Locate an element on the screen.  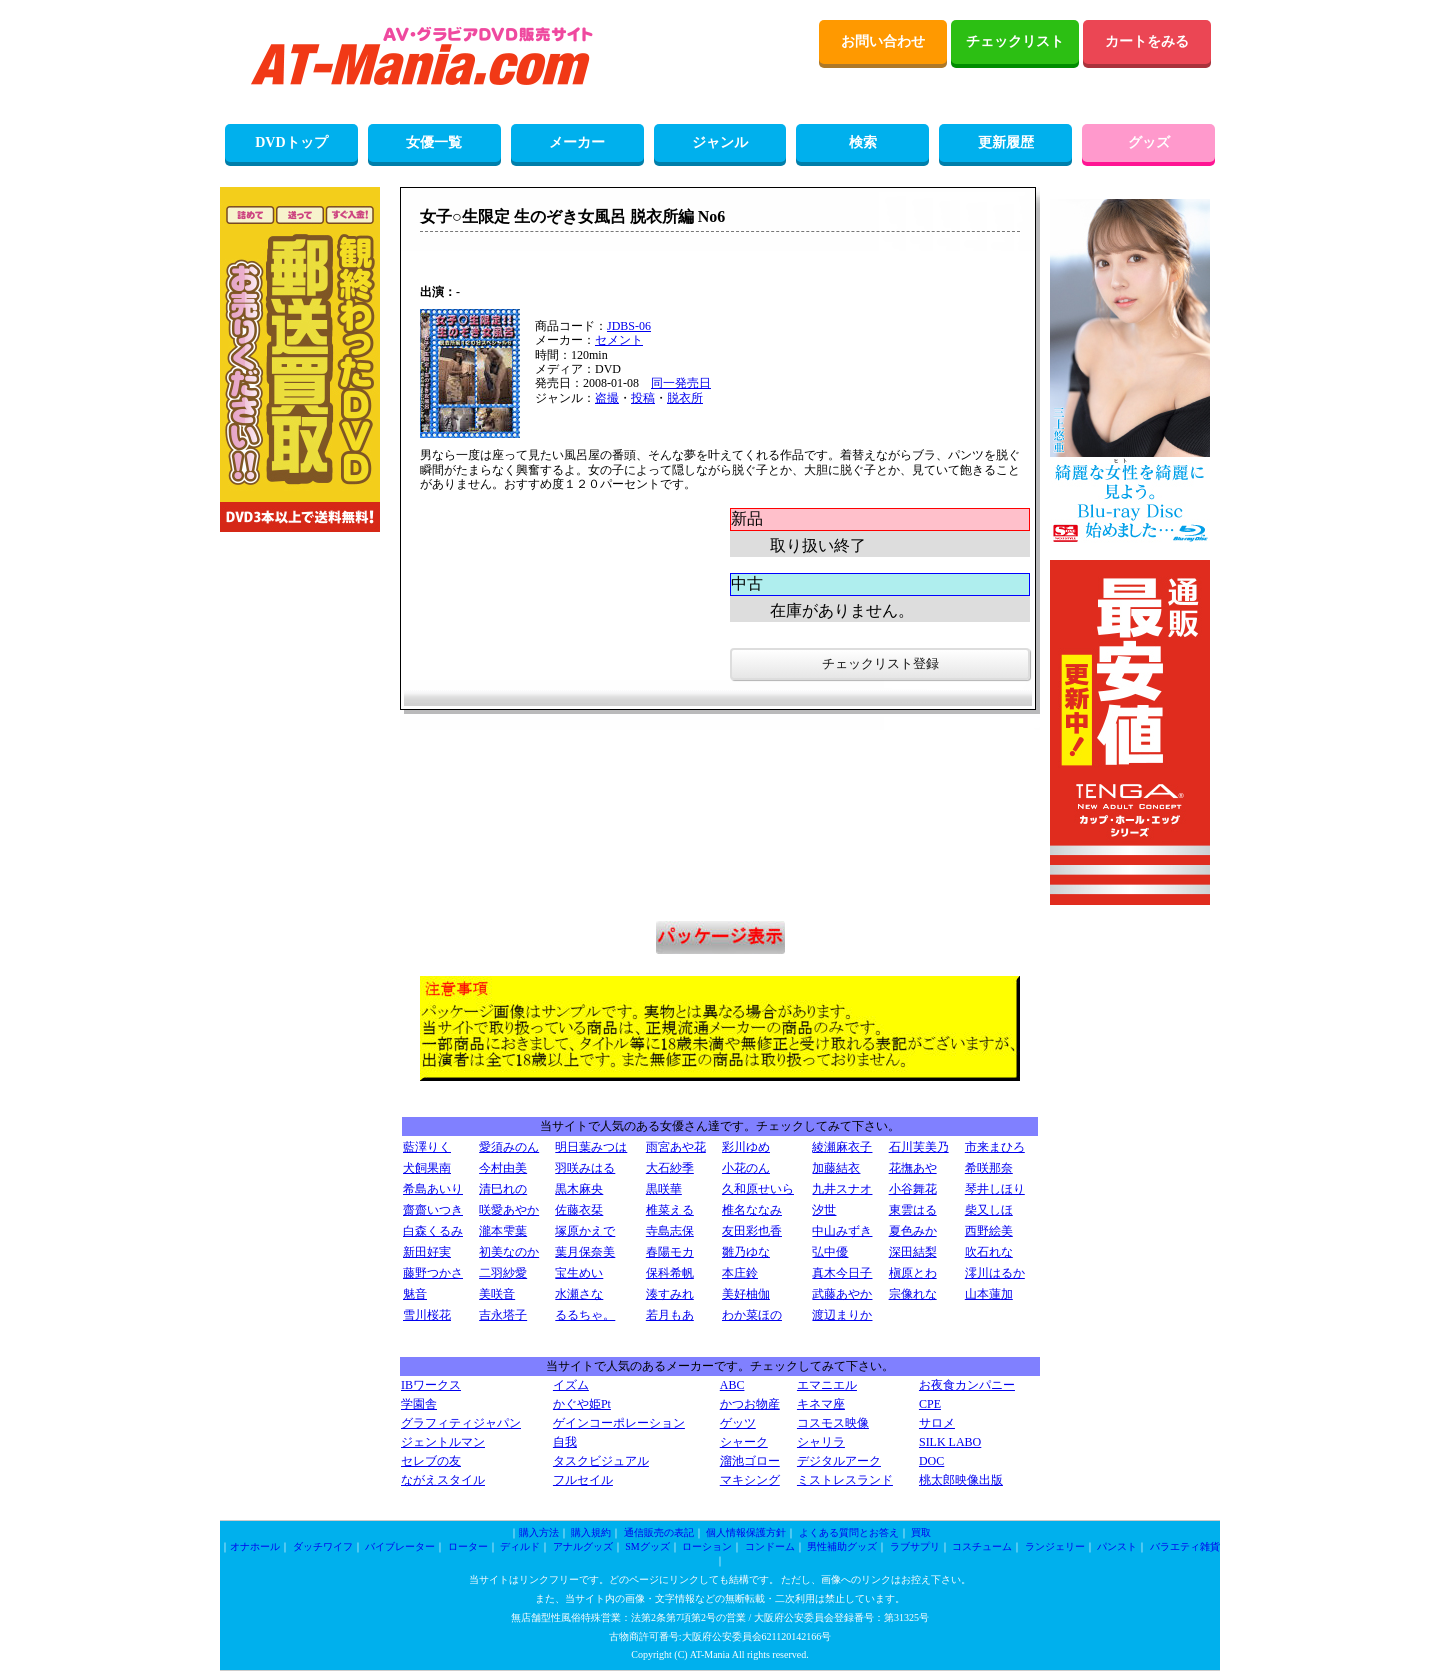
ローション is located at coordinates (707, 1546).